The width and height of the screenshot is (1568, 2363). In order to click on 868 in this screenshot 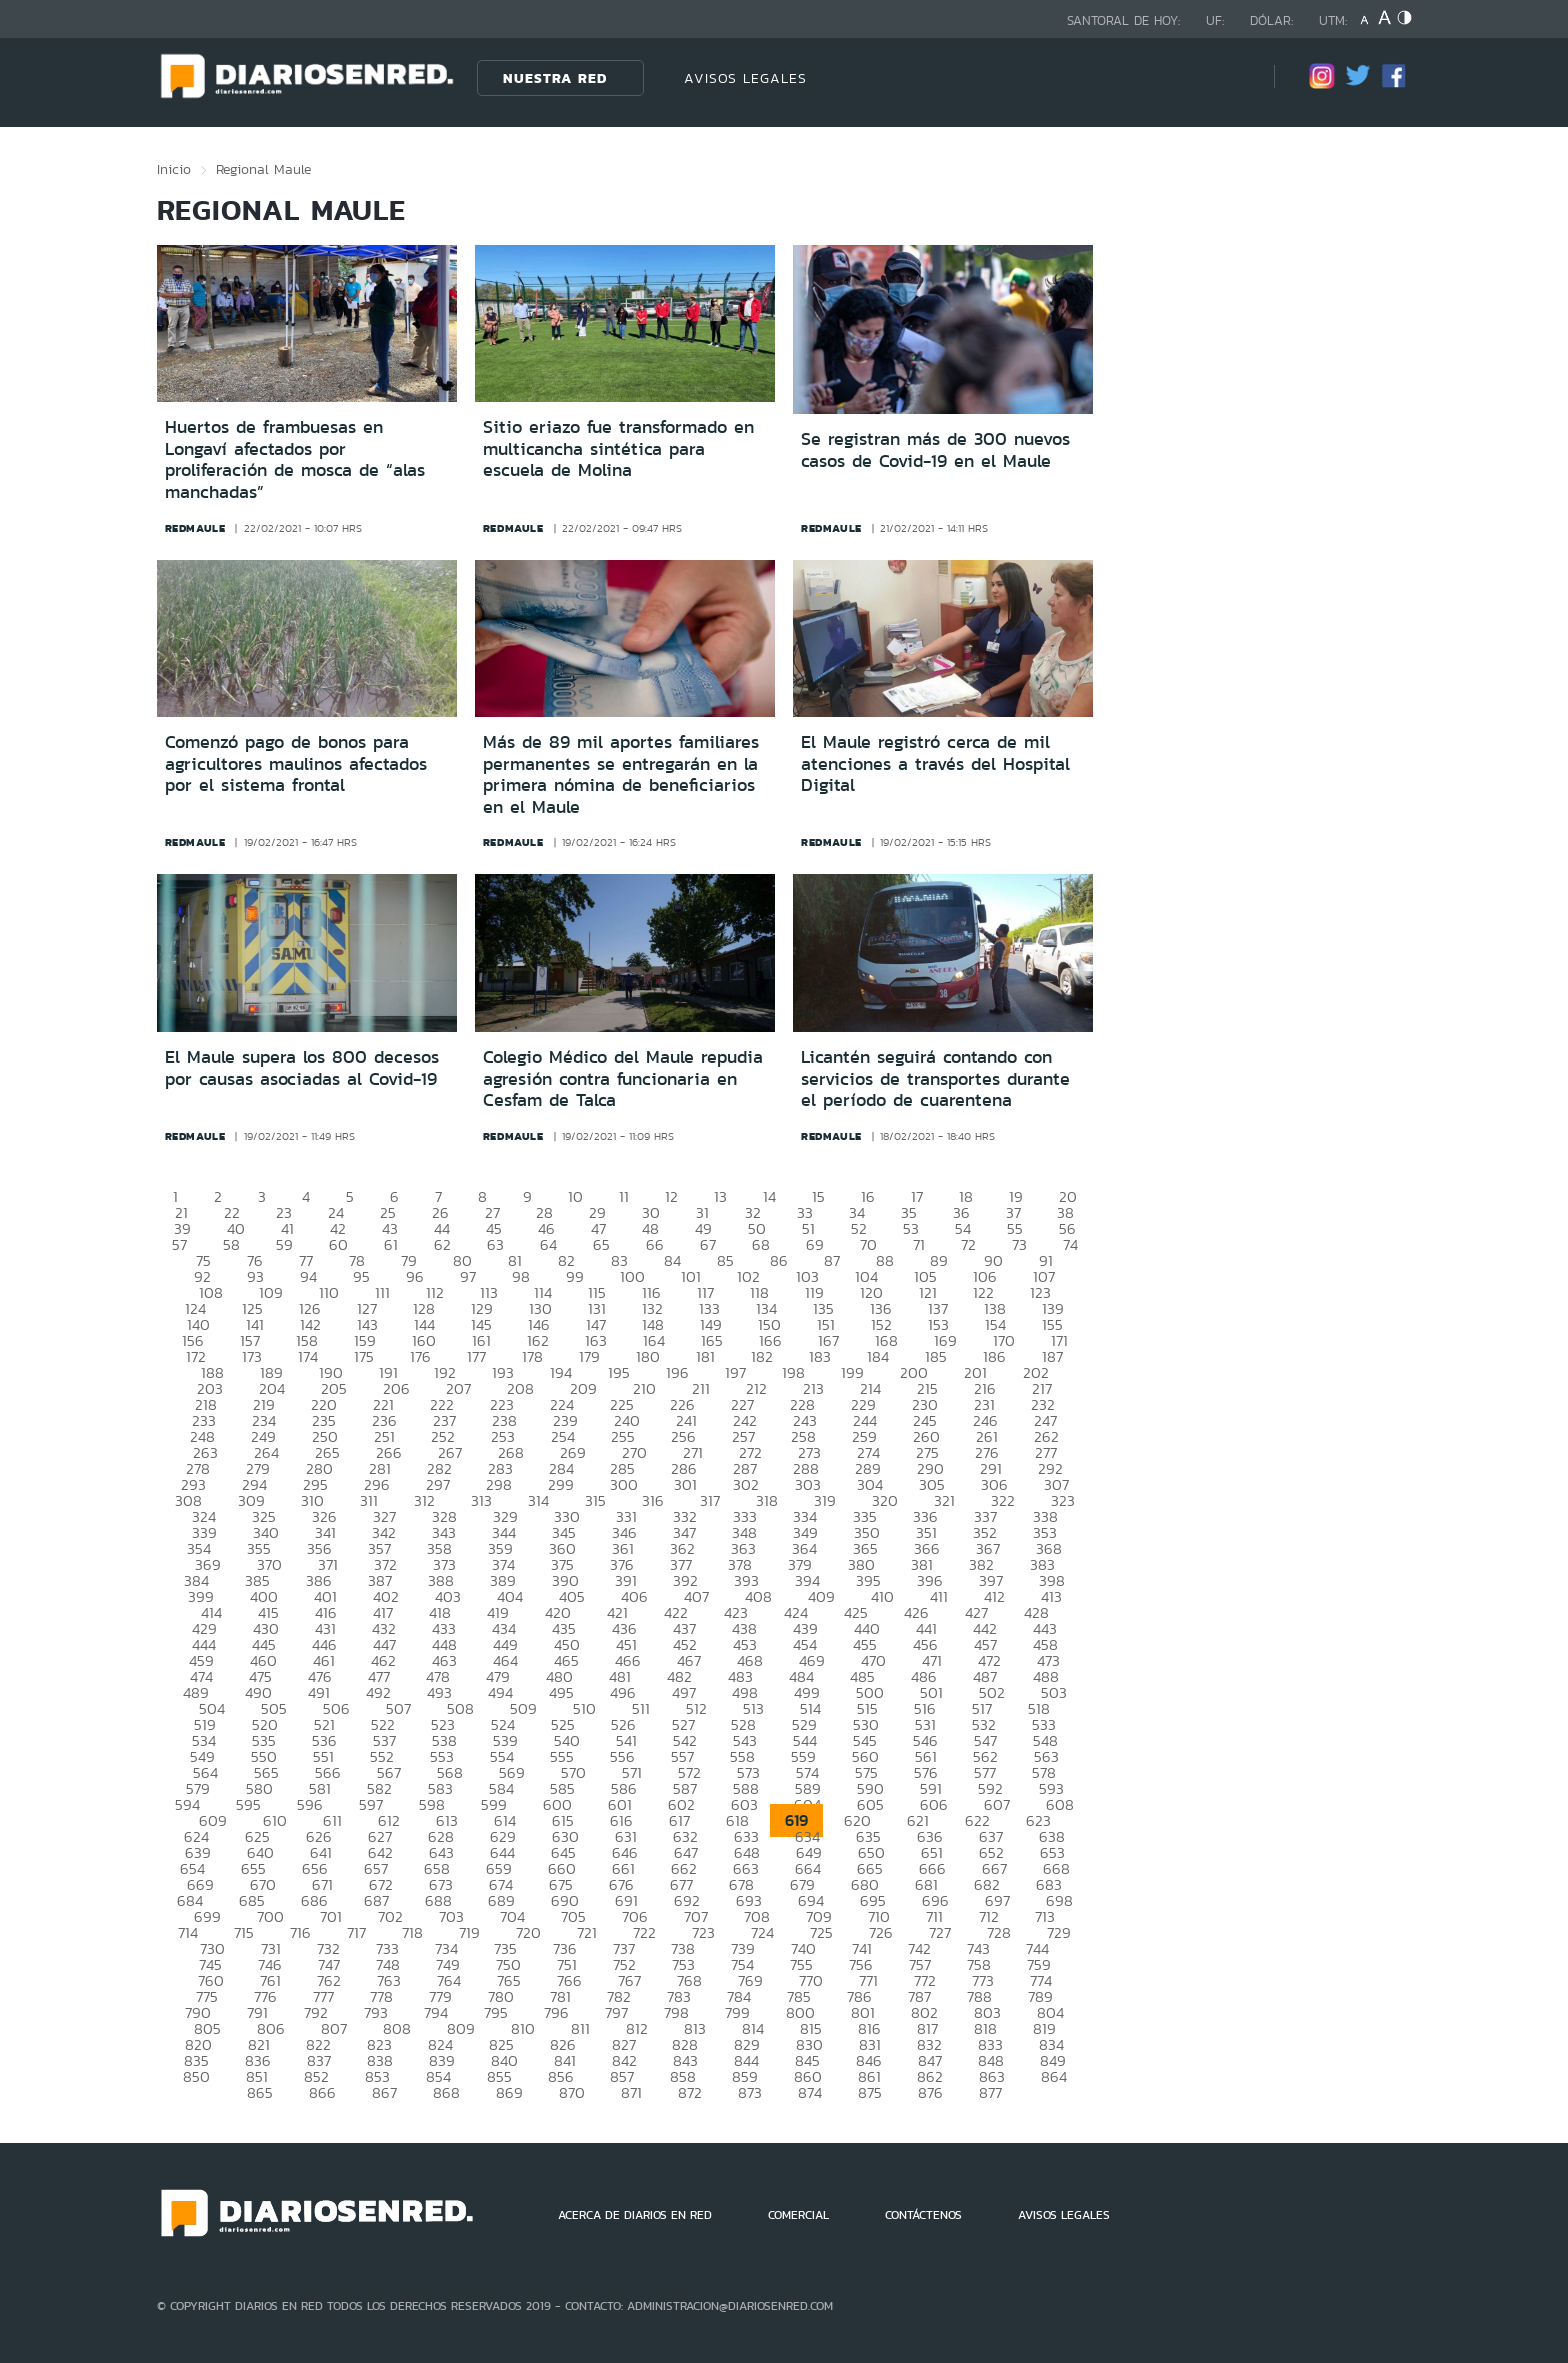, I will do `click(446, 2092)`.